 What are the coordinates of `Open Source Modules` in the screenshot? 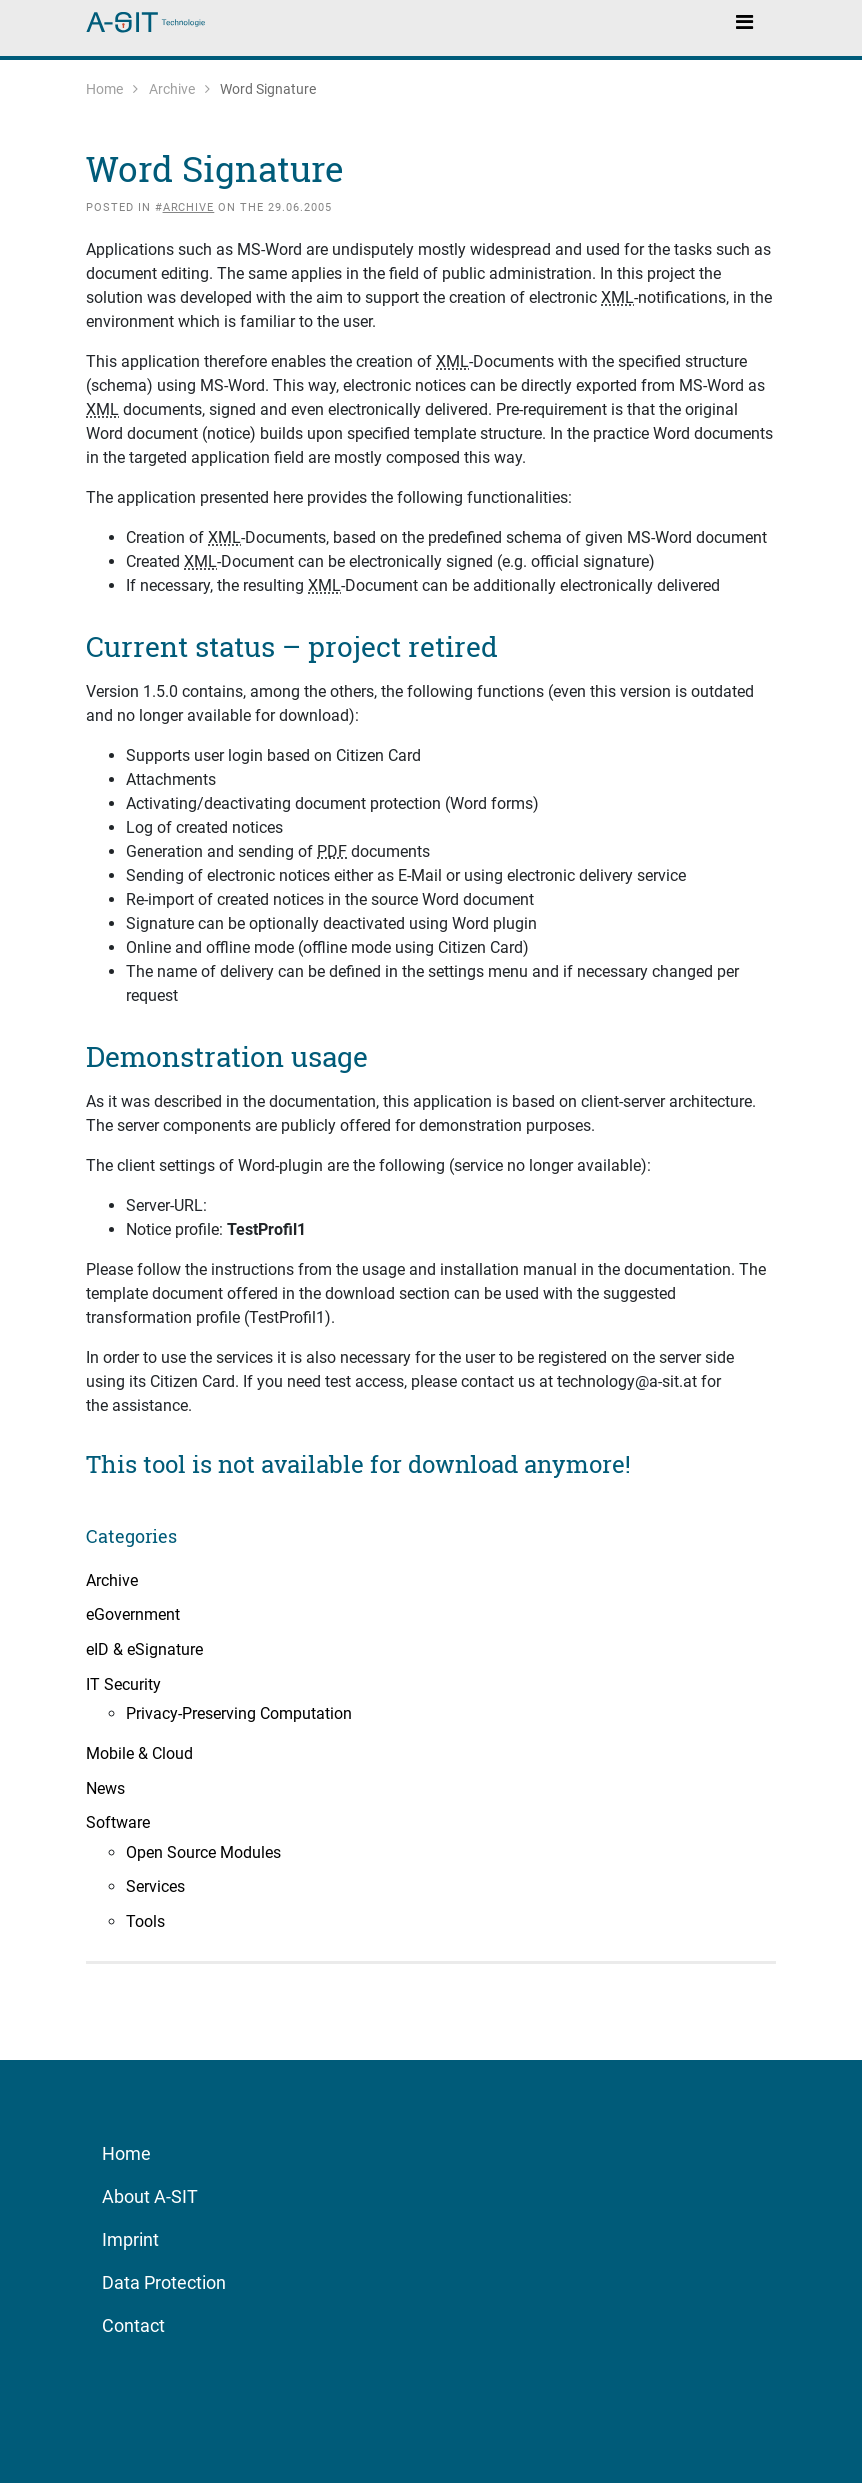 It's located at (203, 1852).